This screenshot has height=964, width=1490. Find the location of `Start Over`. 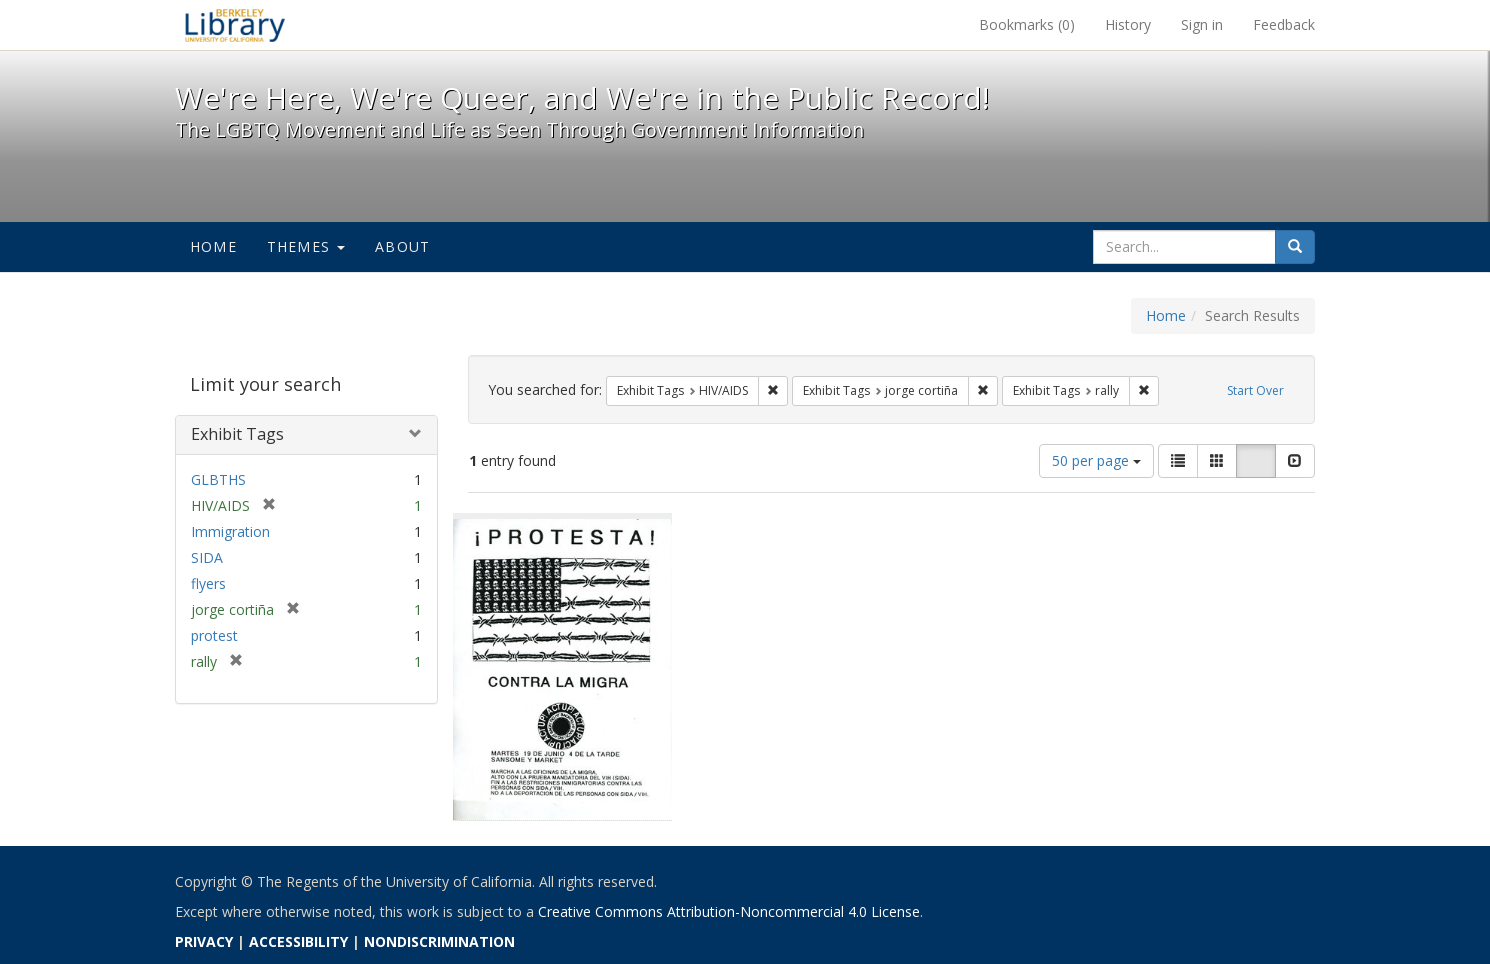

Start Over is located at coordinates (1255, 390).